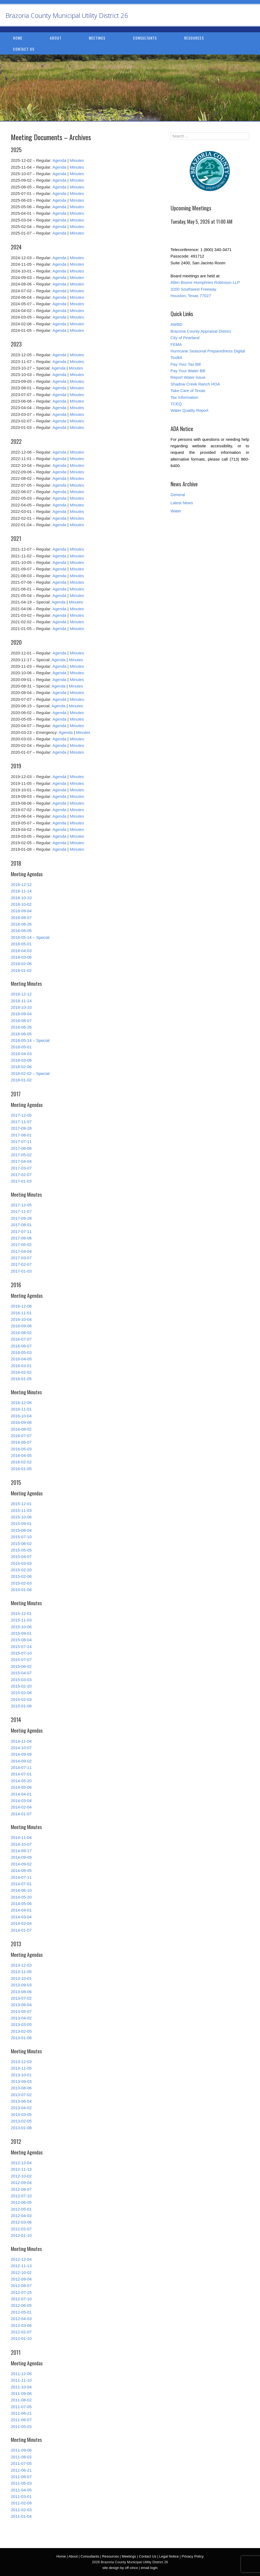 The height and width of the screenshot is (2576, 260). I want to click on TCEQ, so click(176, 404).